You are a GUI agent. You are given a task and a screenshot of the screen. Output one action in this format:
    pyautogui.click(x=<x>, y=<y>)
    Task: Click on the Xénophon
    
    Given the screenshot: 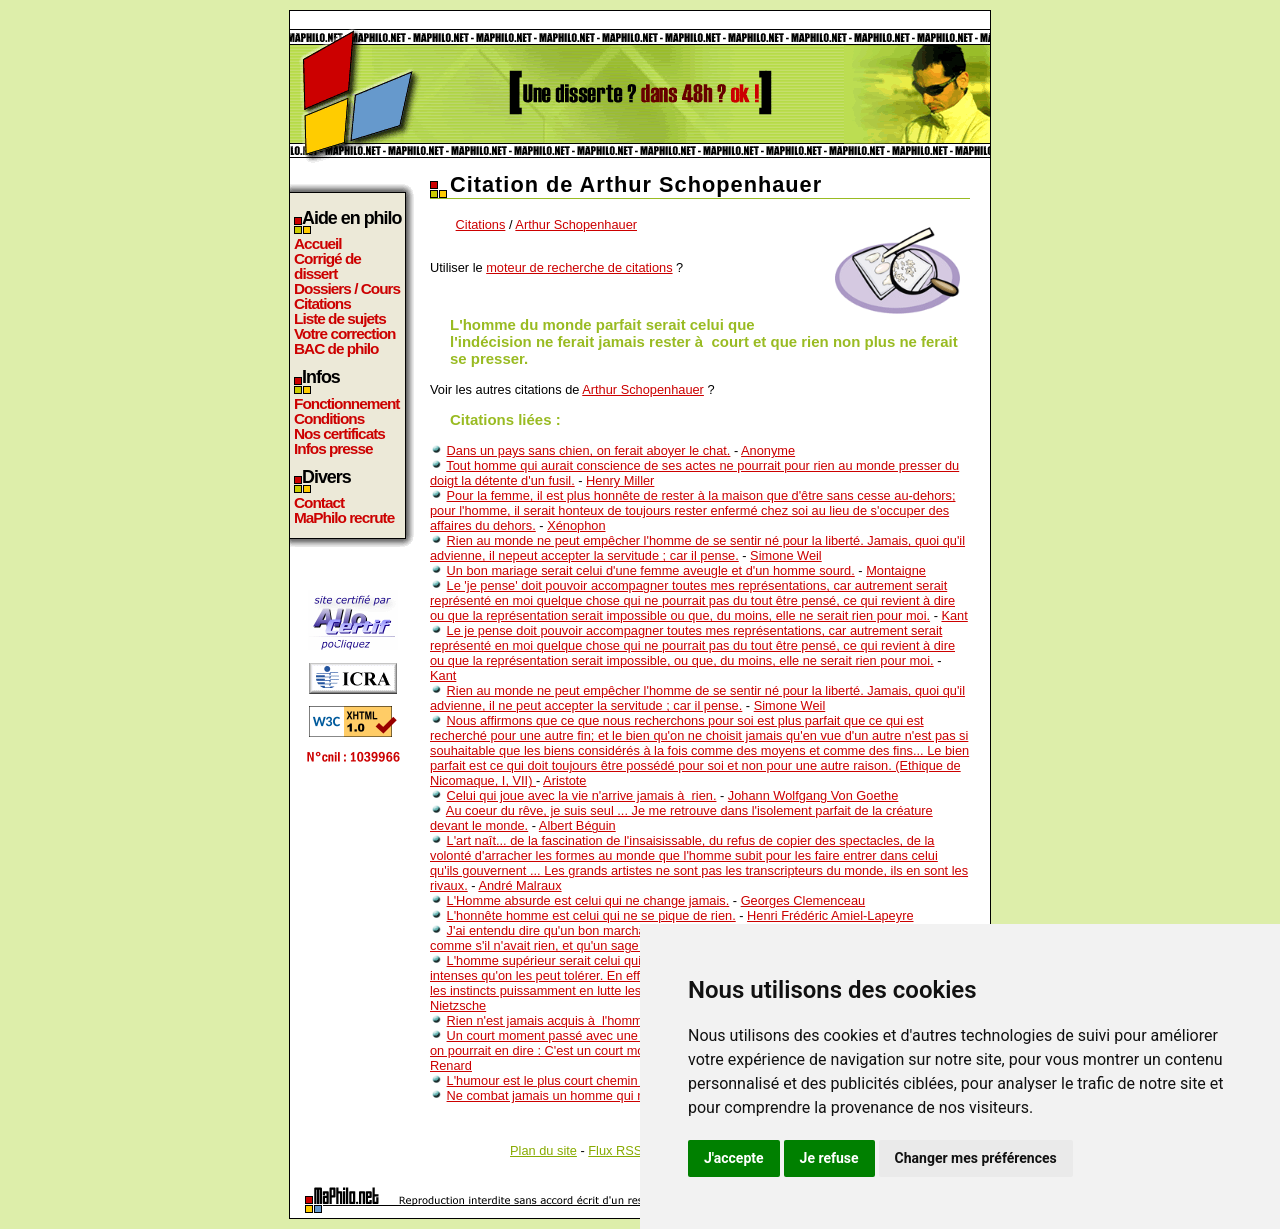 What is the action you would take?
    pyautogui.click(x=576, y=525)
    